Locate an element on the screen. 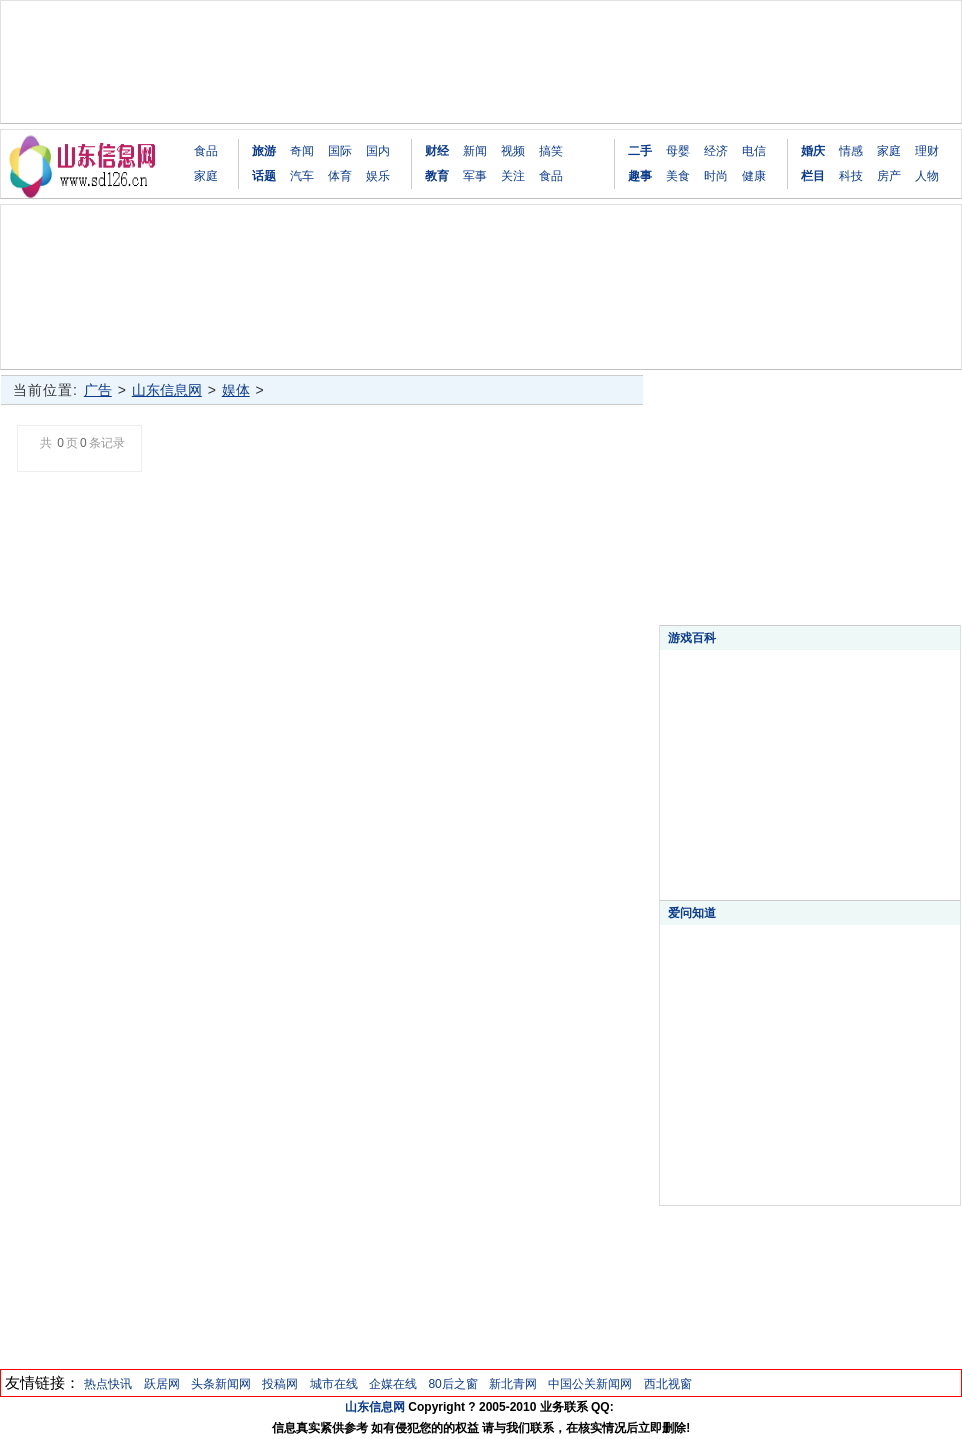  游戏百科 is located at coordinates (692, 638).